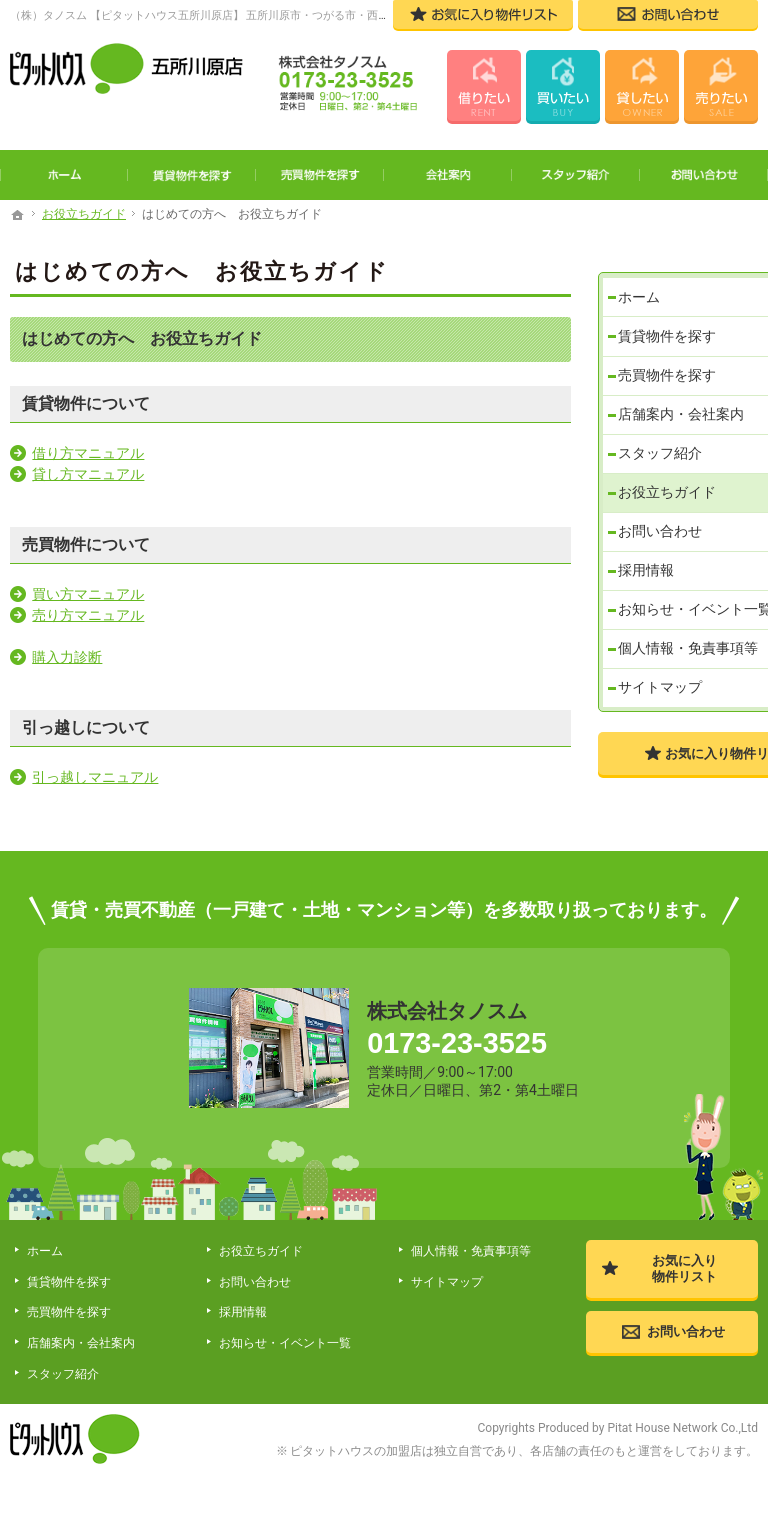  What do you see at coordinates (448, 175) in the screenshot?
I see `会社案内` at bounding box center [448, 175].